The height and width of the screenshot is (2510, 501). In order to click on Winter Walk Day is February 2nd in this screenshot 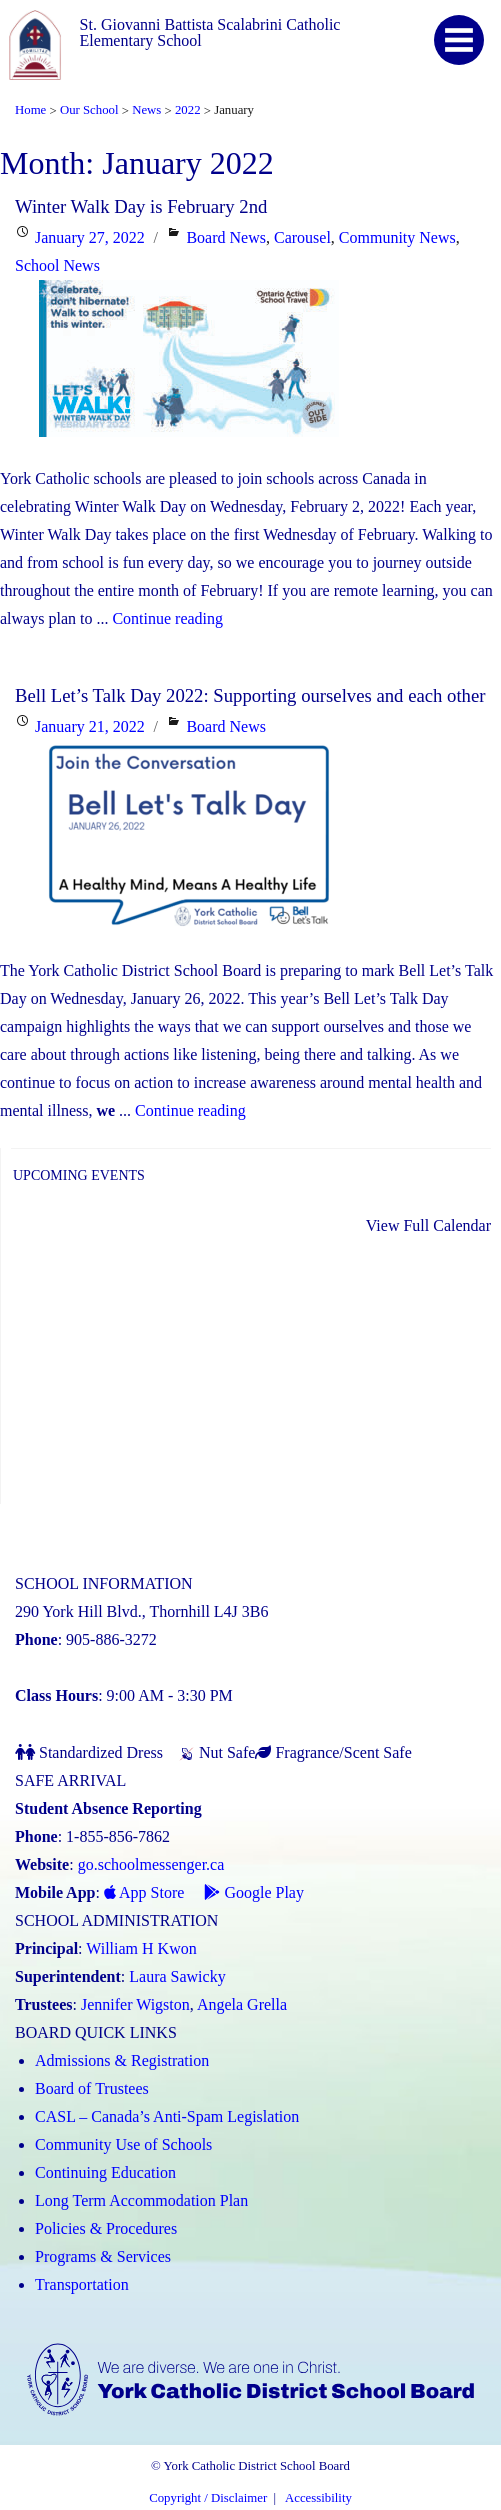, I will do `click(141, 206)`.